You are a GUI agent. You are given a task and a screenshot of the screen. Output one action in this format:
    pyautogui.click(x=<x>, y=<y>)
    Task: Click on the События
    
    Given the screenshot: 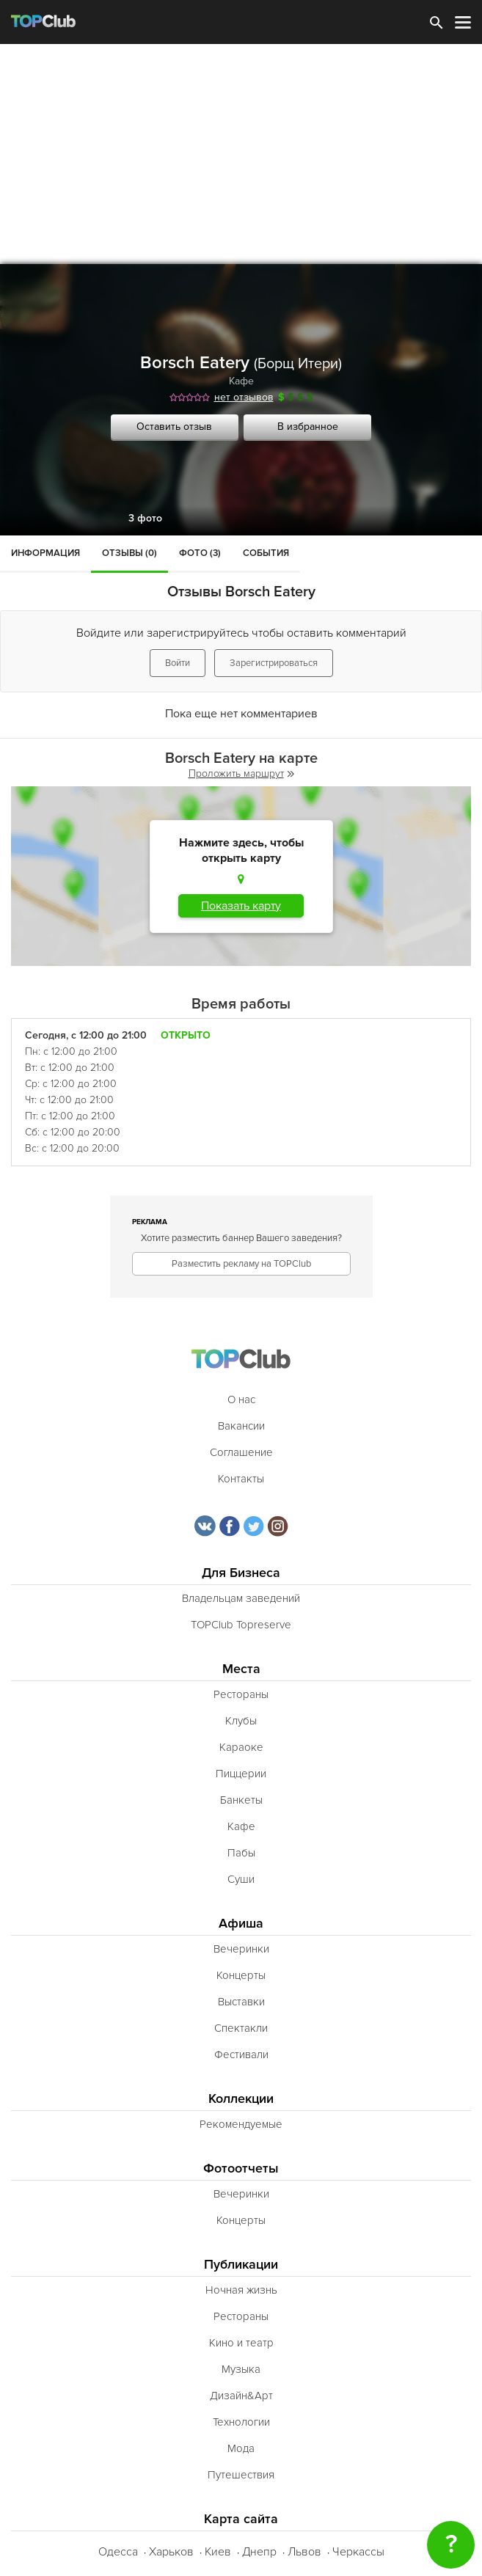 What is the action you would take?
    pyautogui.click(x=266, y=553)
    